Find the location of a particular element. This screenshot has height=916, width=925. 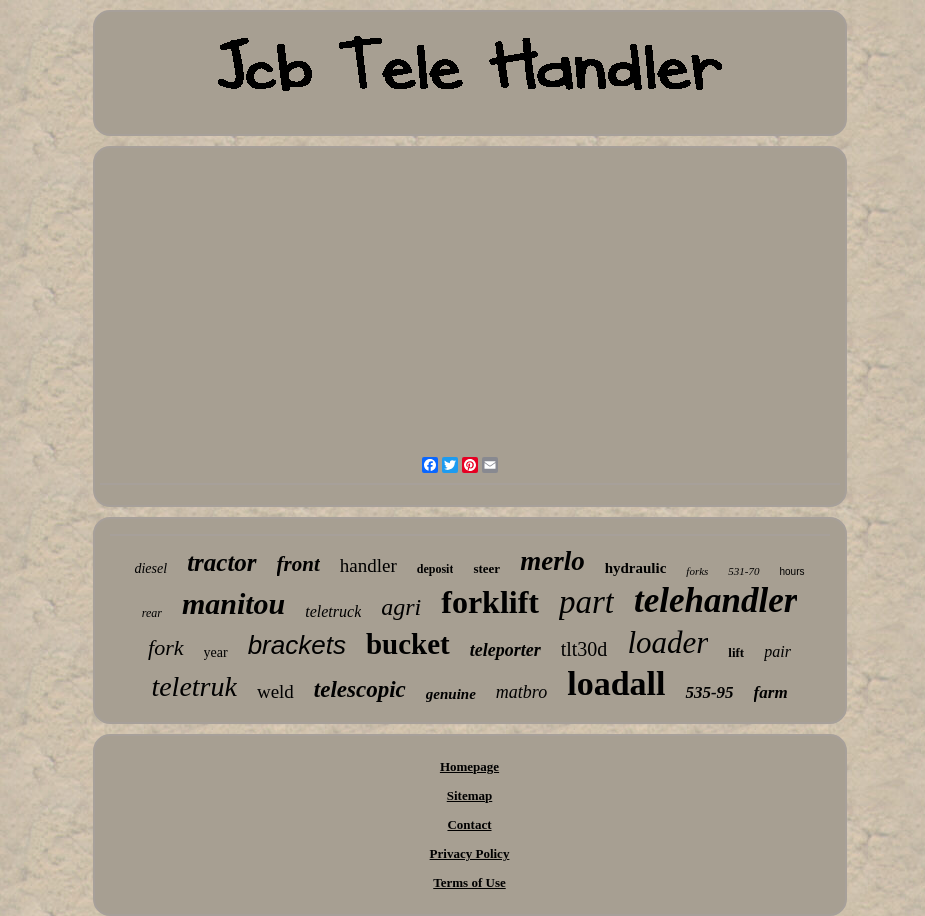

diesel is located at coordinates (150, 568).